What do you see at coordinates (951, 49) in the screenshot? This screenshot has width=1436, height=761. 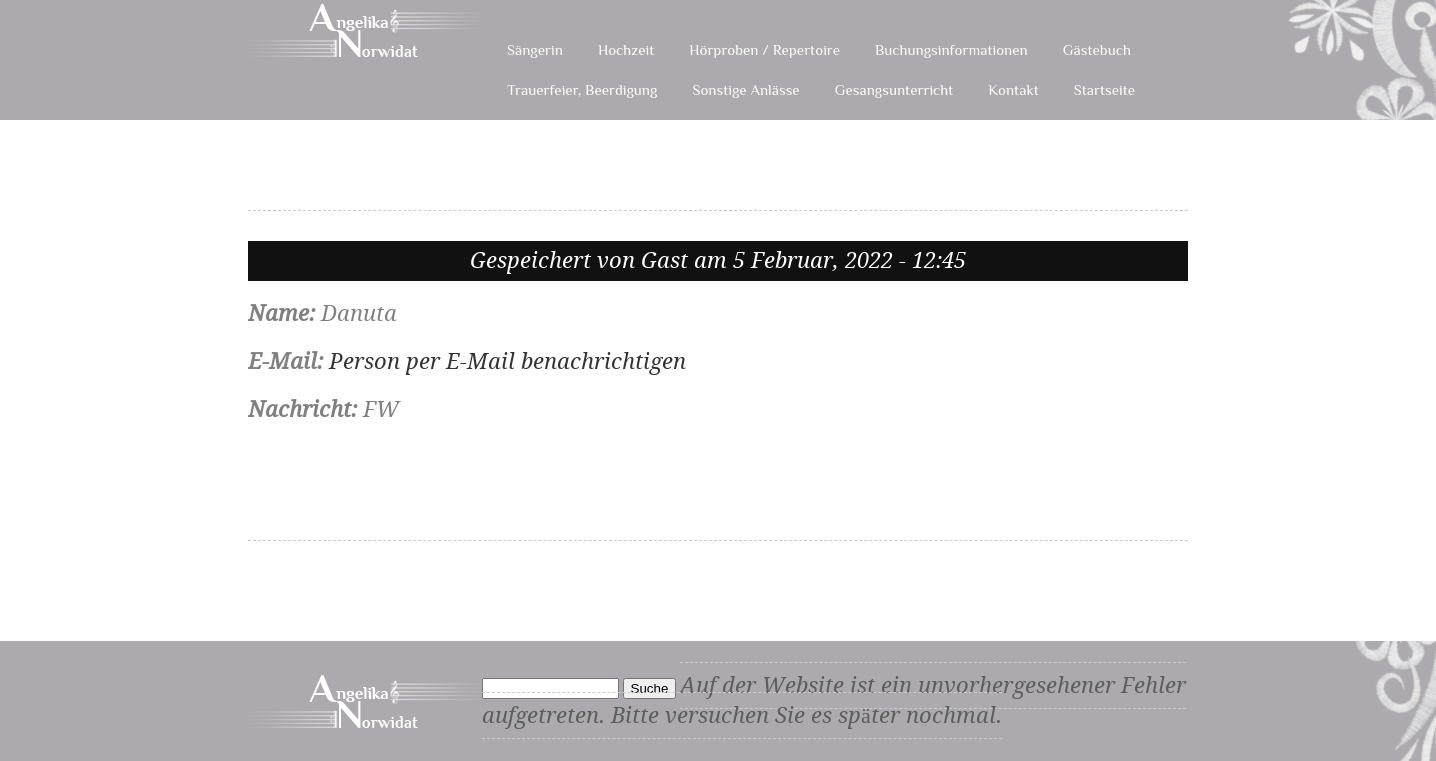 I see `Buchungsinformationen` at bounding box center [951, 49].